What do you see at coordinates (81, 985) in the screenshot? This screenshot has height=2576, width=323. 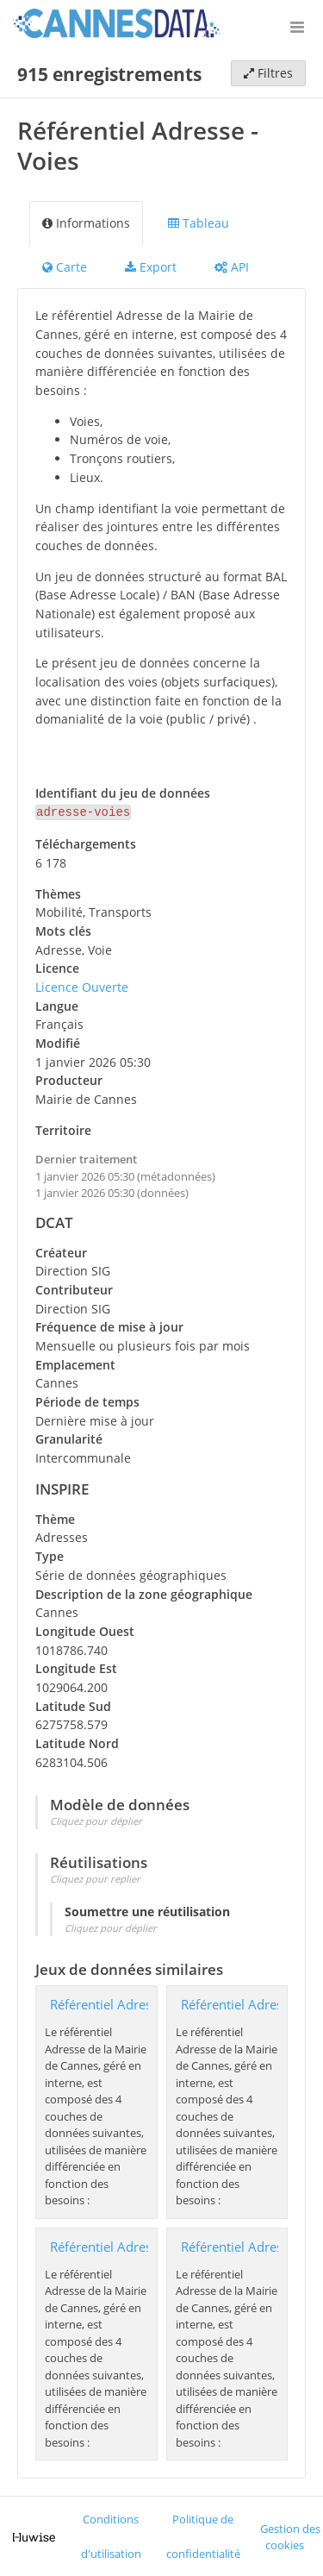 I see `Licence Ouverte` at bounding box center [81, 985].